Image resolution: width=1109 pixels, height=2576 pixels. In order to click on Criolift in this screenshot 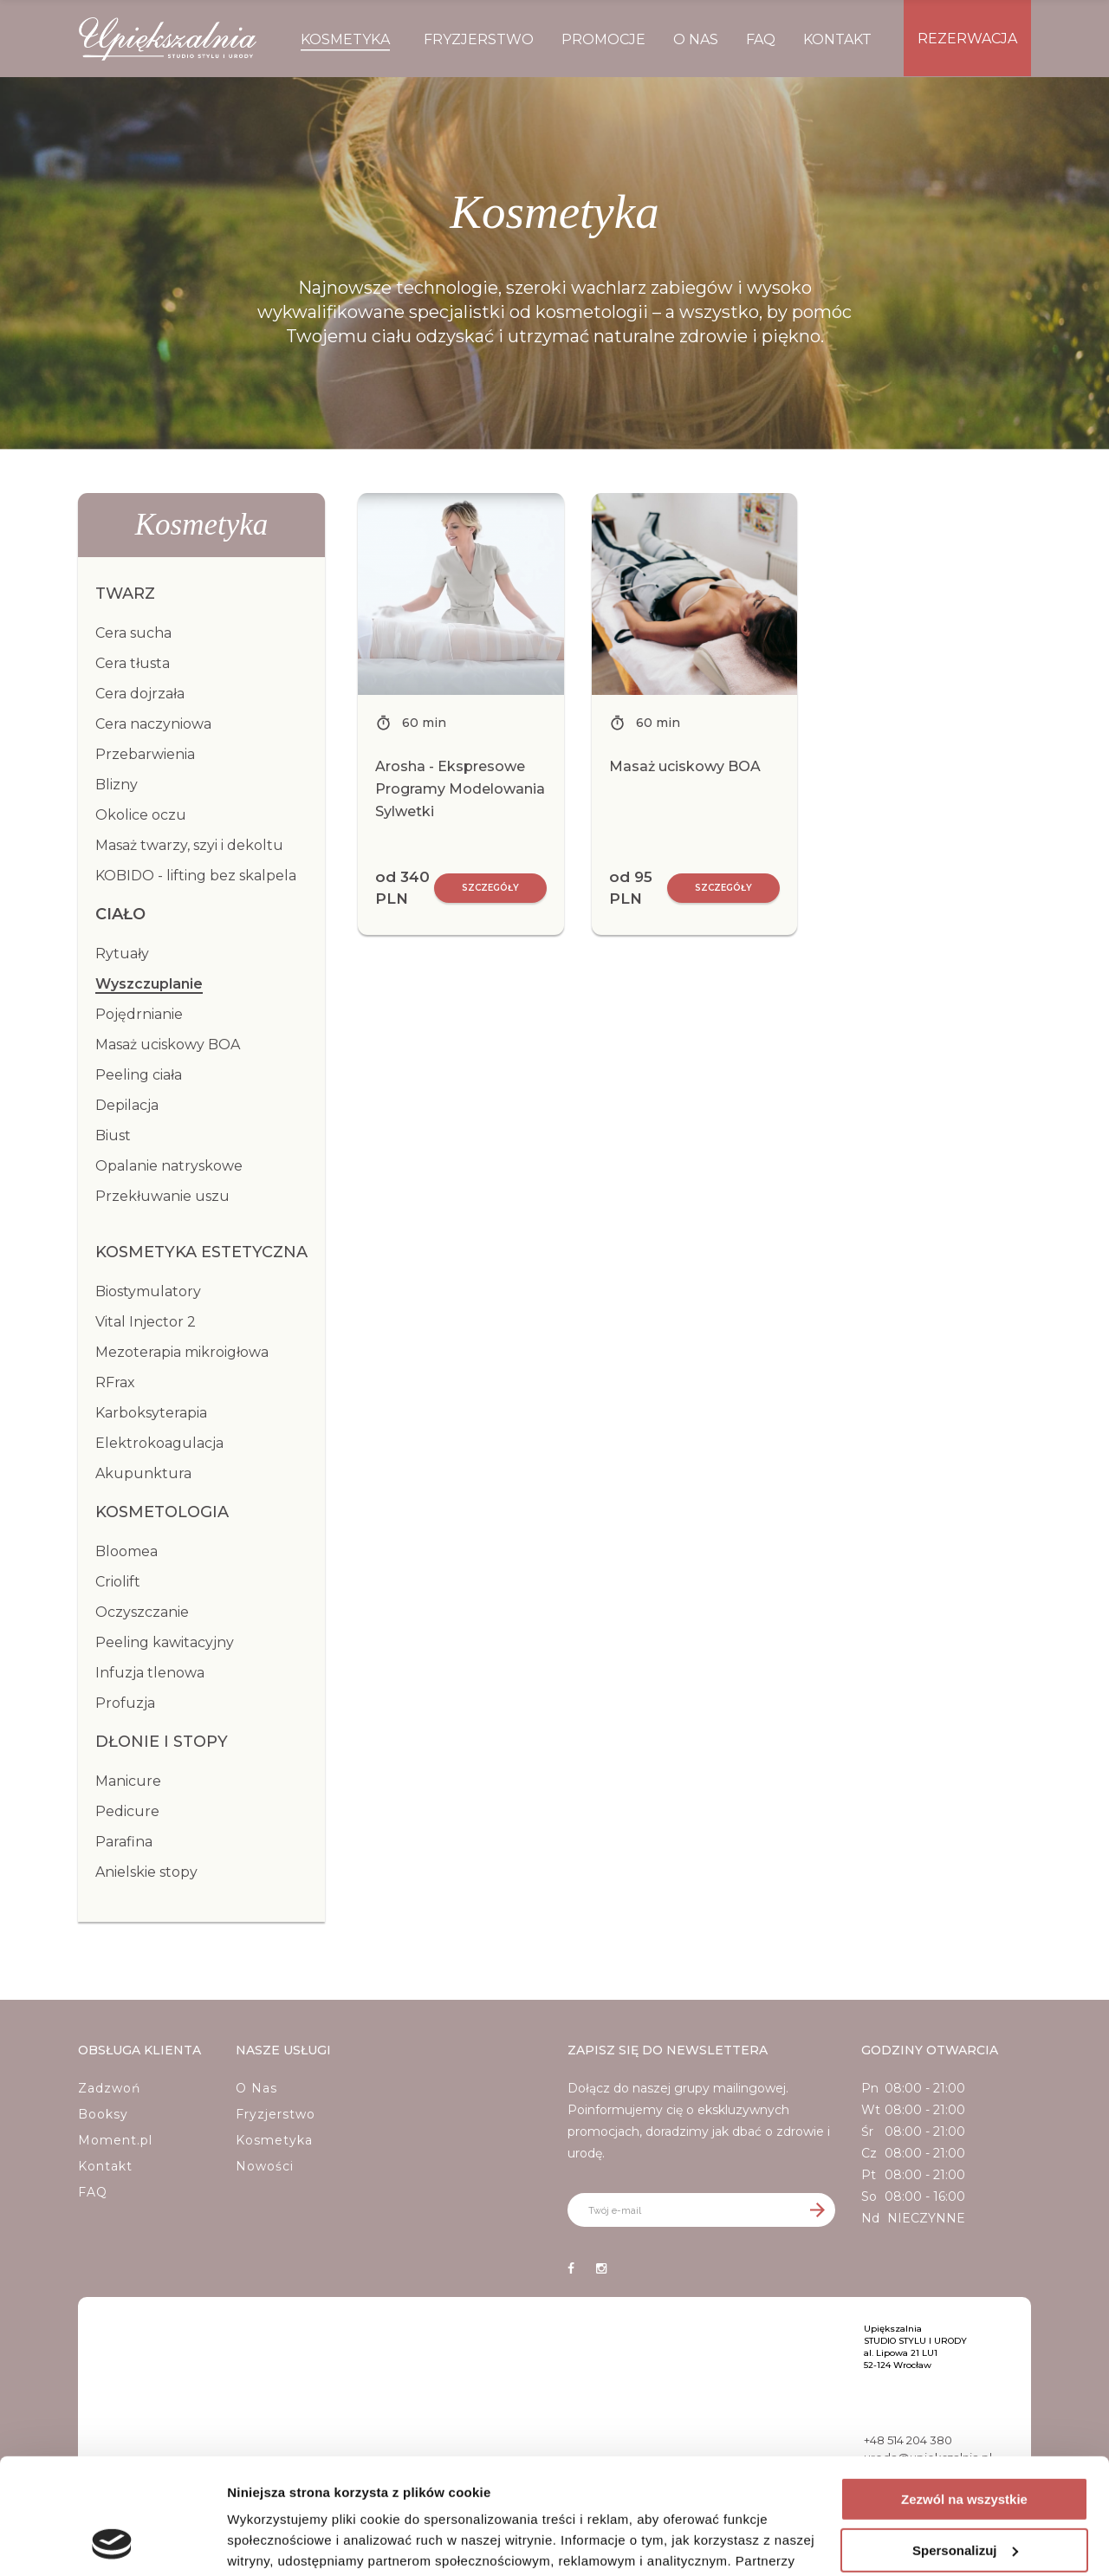, I will do `click(117, 1582)`.